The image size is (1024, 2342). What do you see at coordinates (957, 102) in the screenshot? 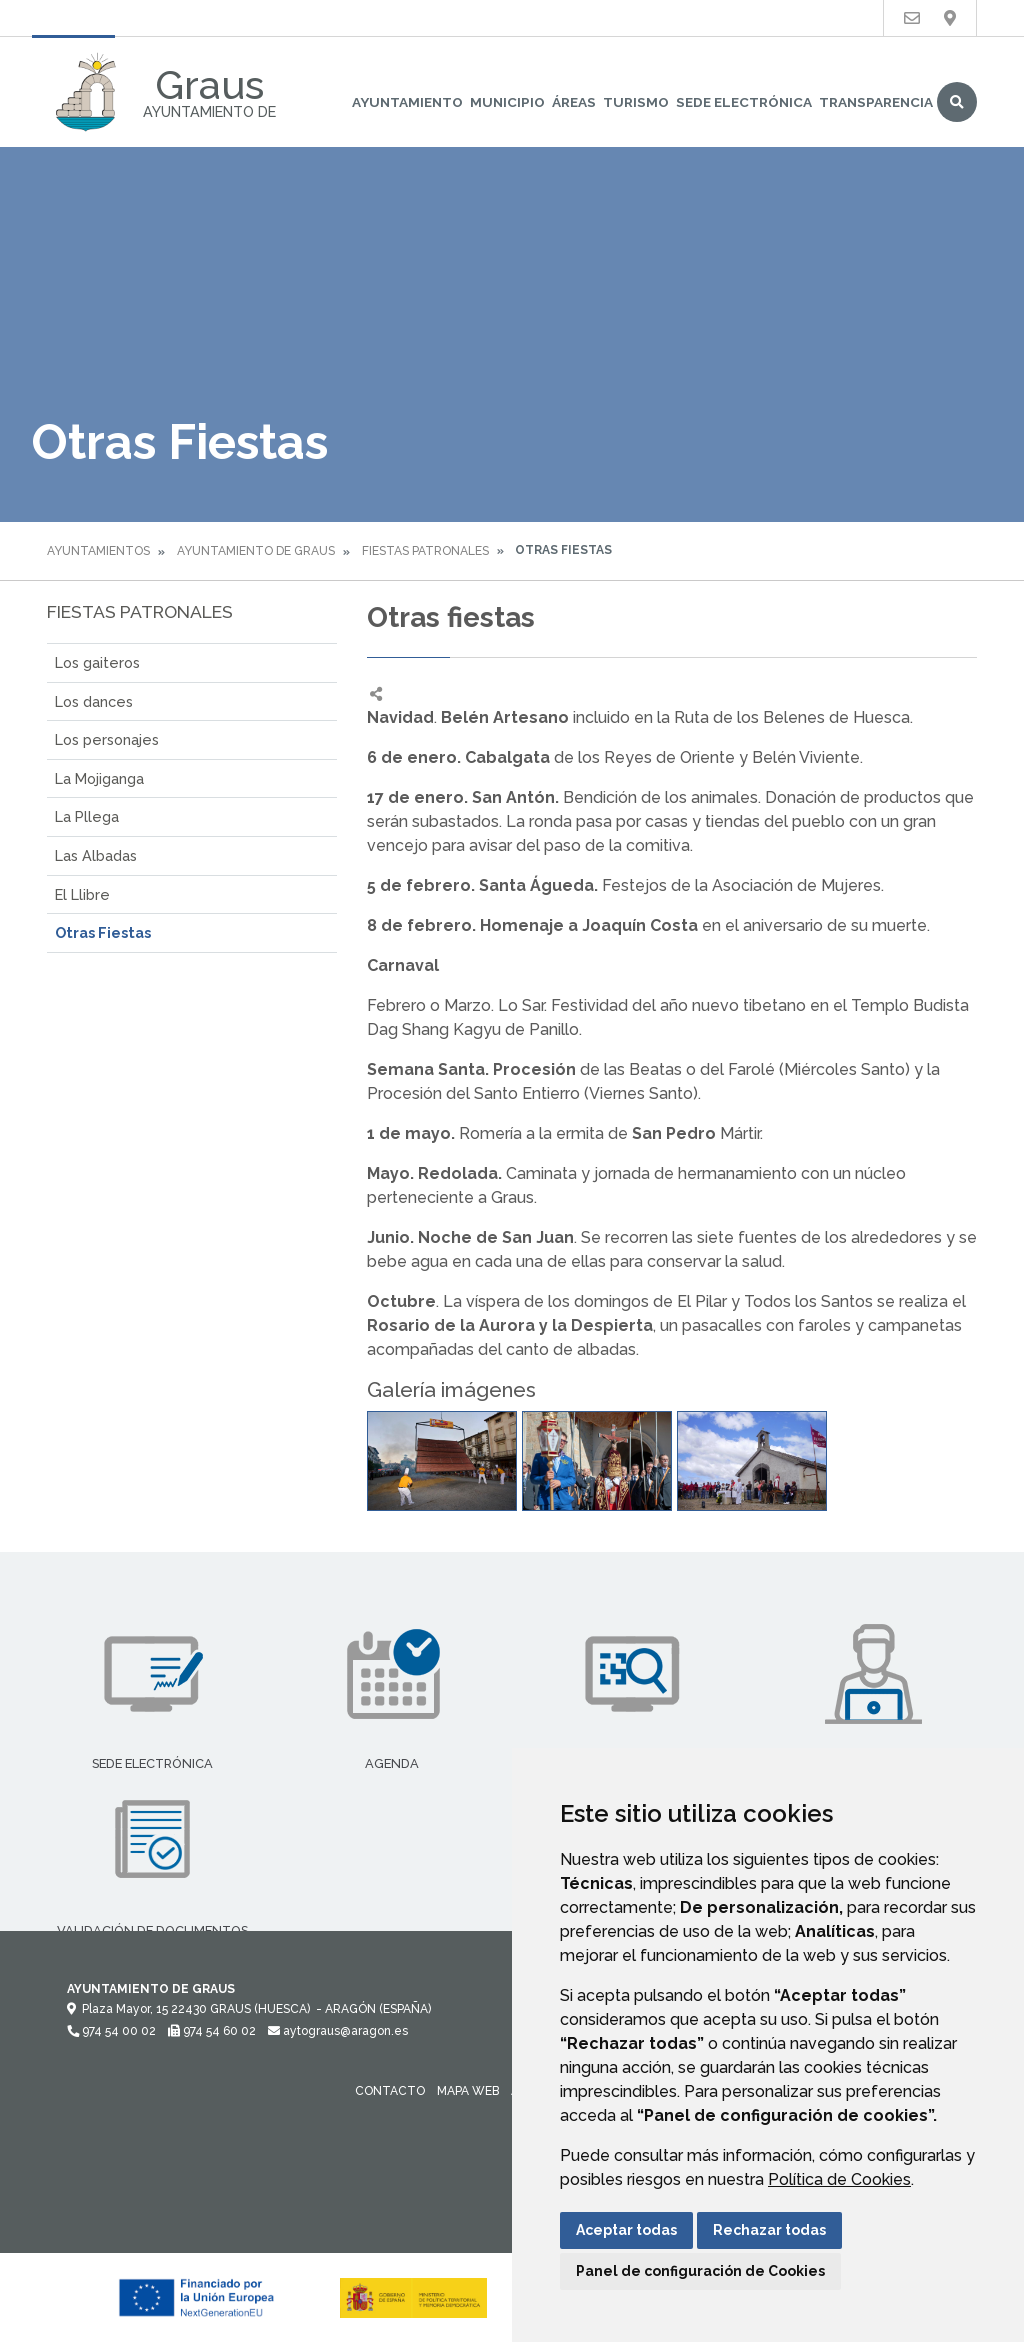
I see `Buscar` at bounding box center [957, 102].